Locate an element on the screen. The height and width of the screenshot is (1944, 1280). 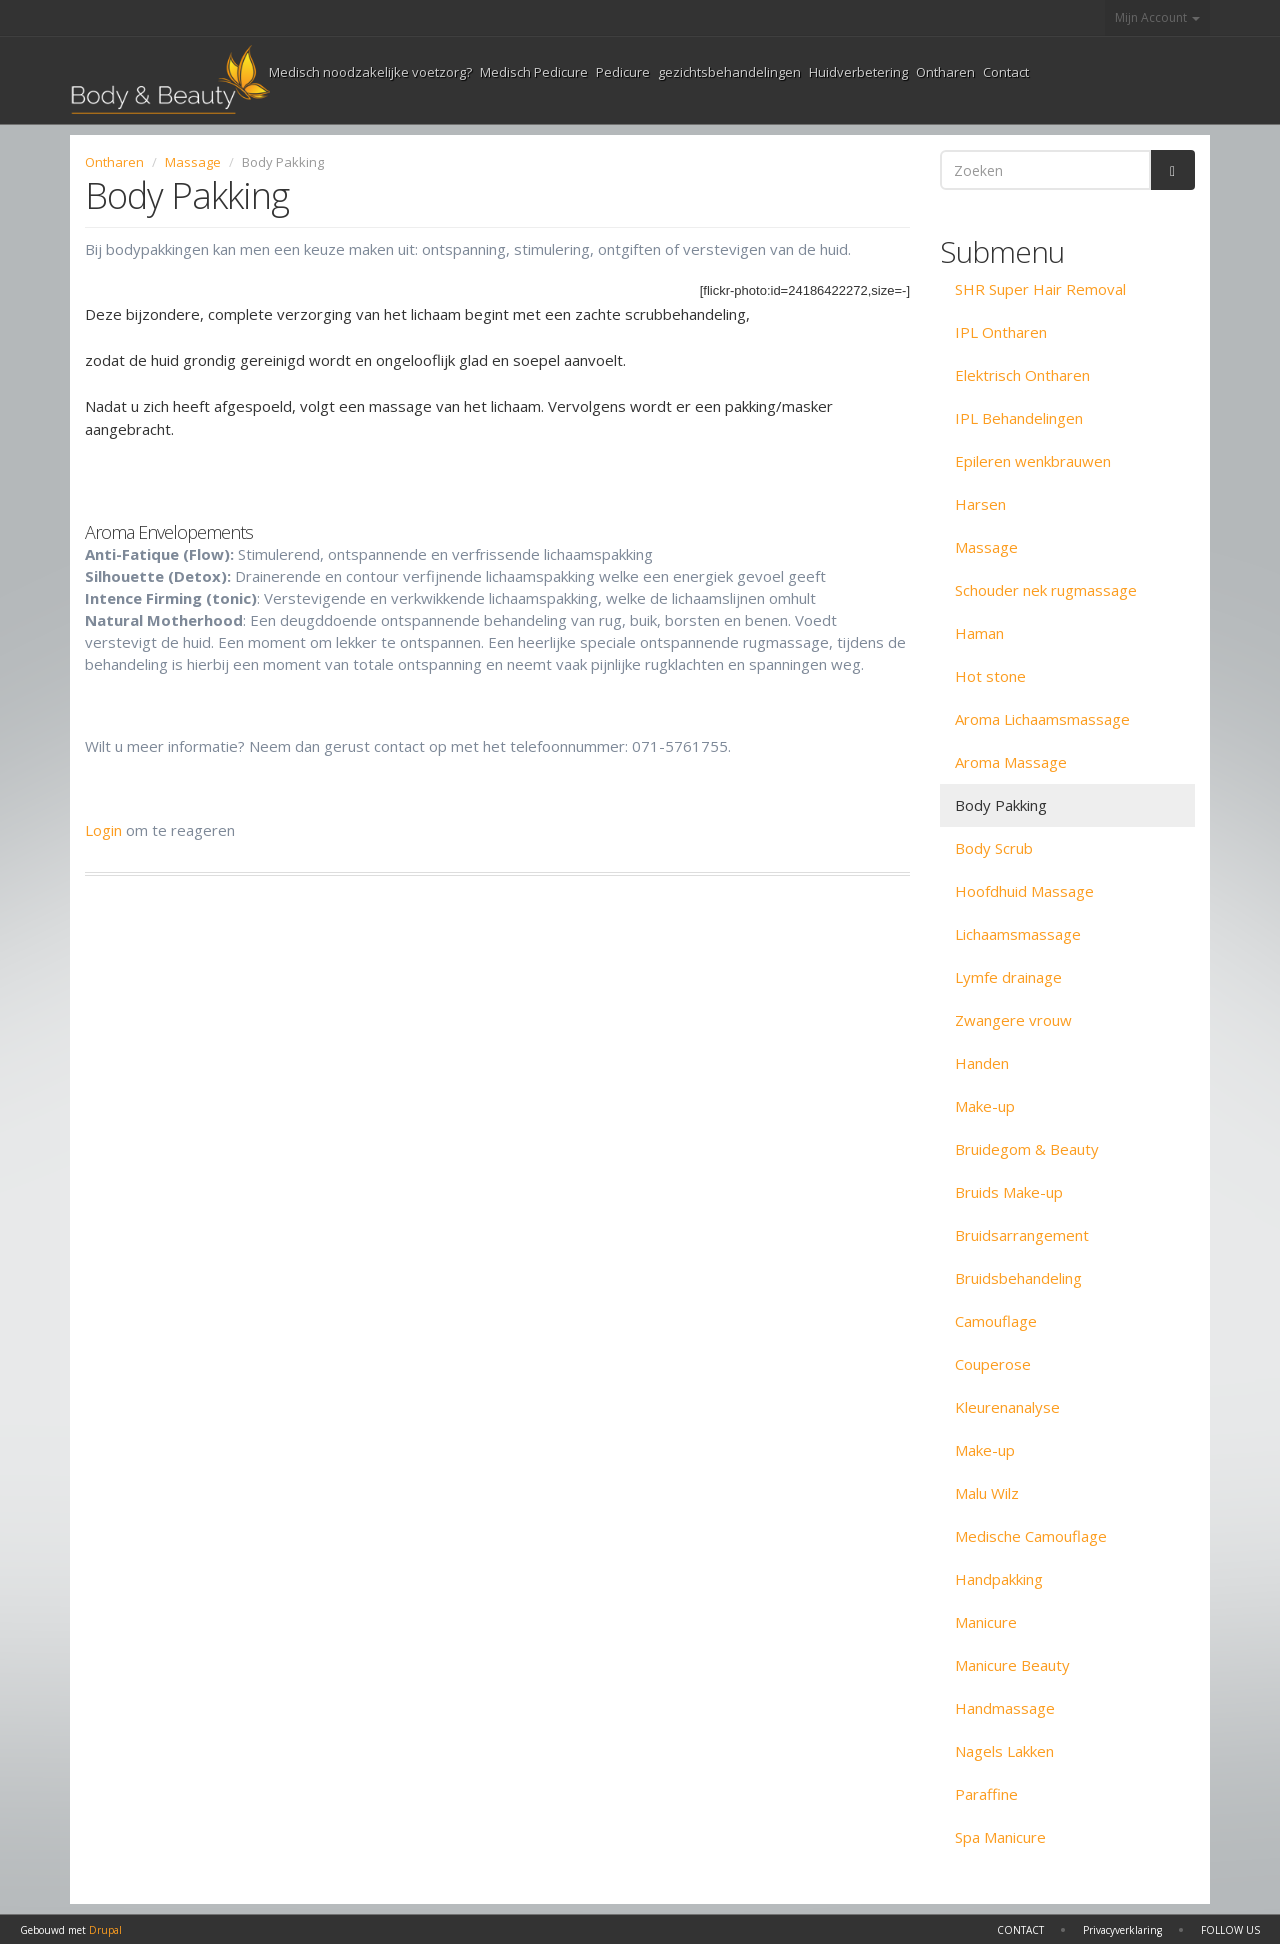
Body Pakking is located at coordinates (1001, 805).